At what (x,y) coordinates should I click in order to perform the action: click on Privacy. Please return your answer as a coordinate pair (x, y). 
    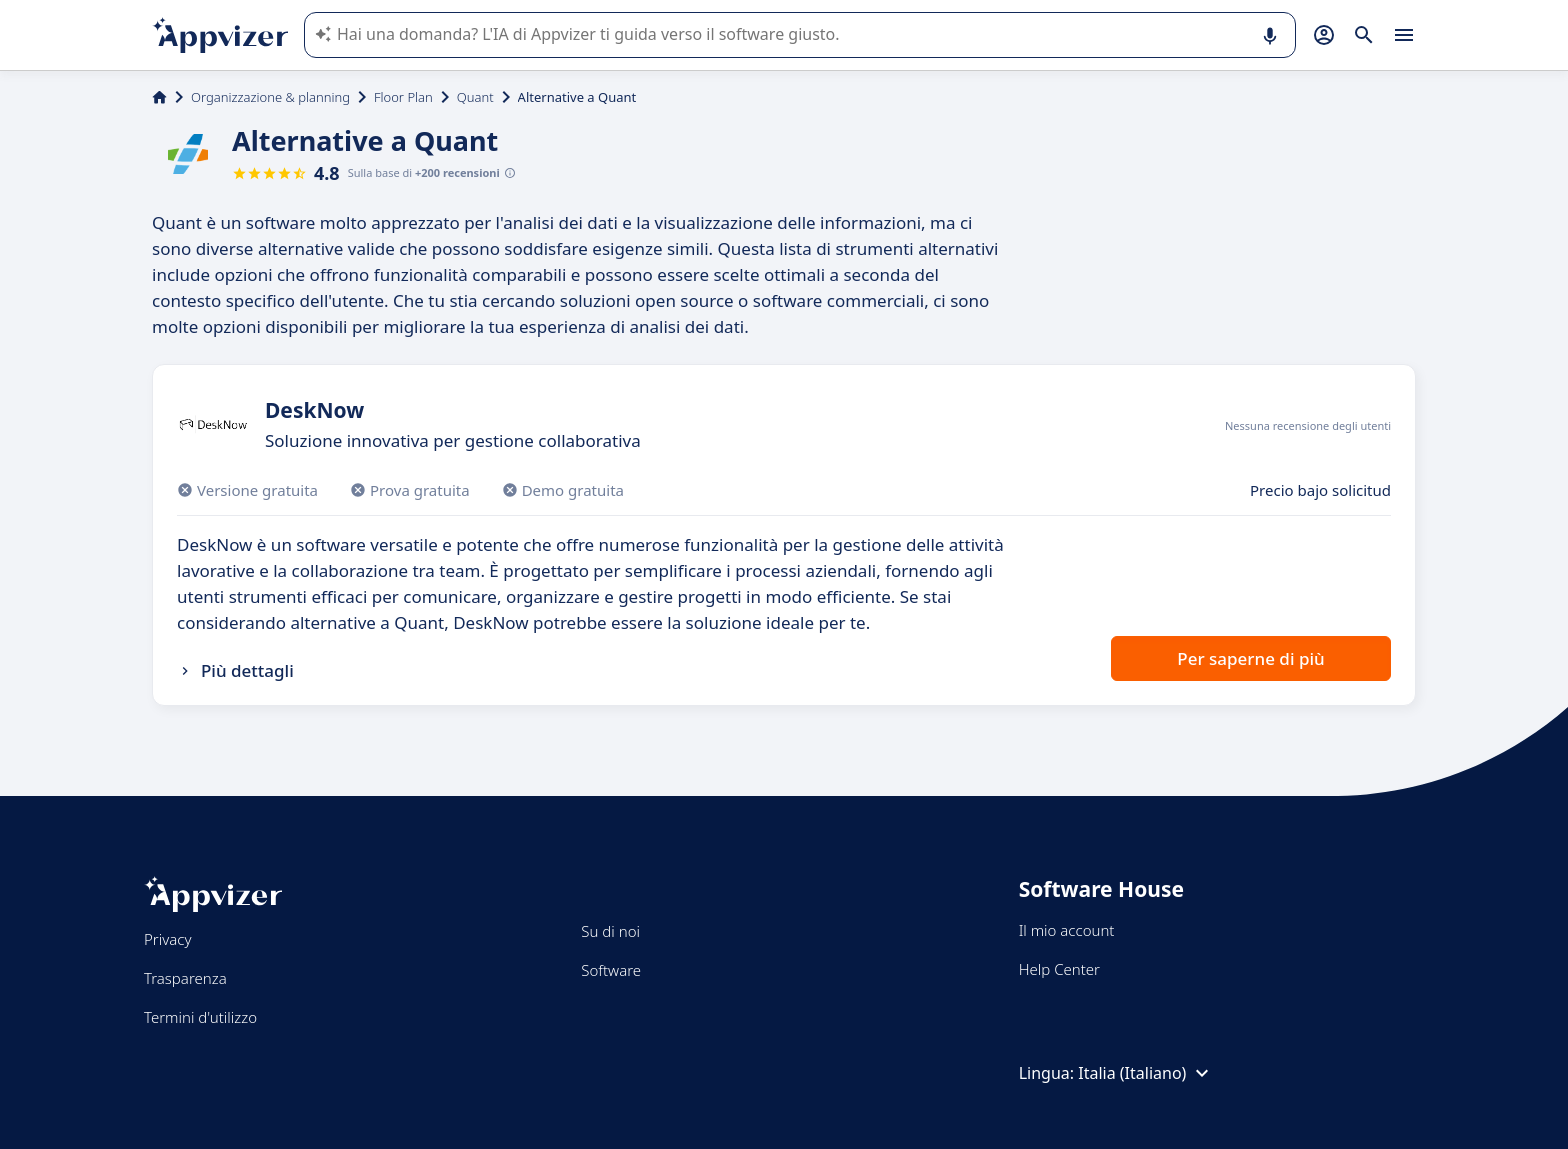
    Looking at the image, I should click on (167, 939).